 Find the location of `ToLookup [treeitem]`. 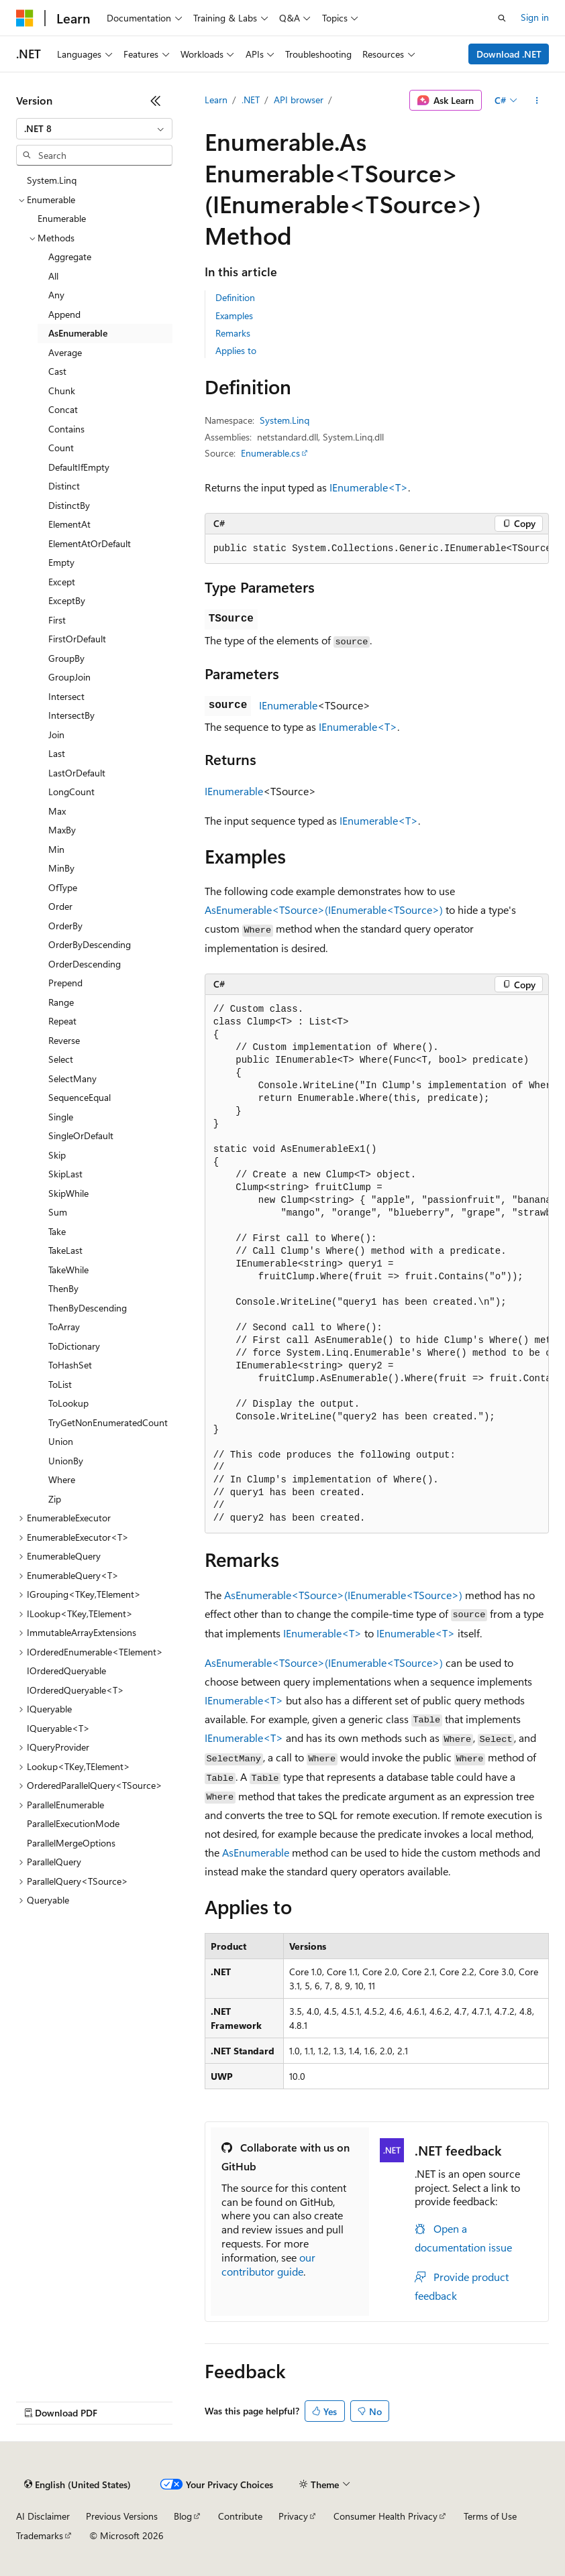

ToLookup [treeitem] is located at coordinates (68, 1403).